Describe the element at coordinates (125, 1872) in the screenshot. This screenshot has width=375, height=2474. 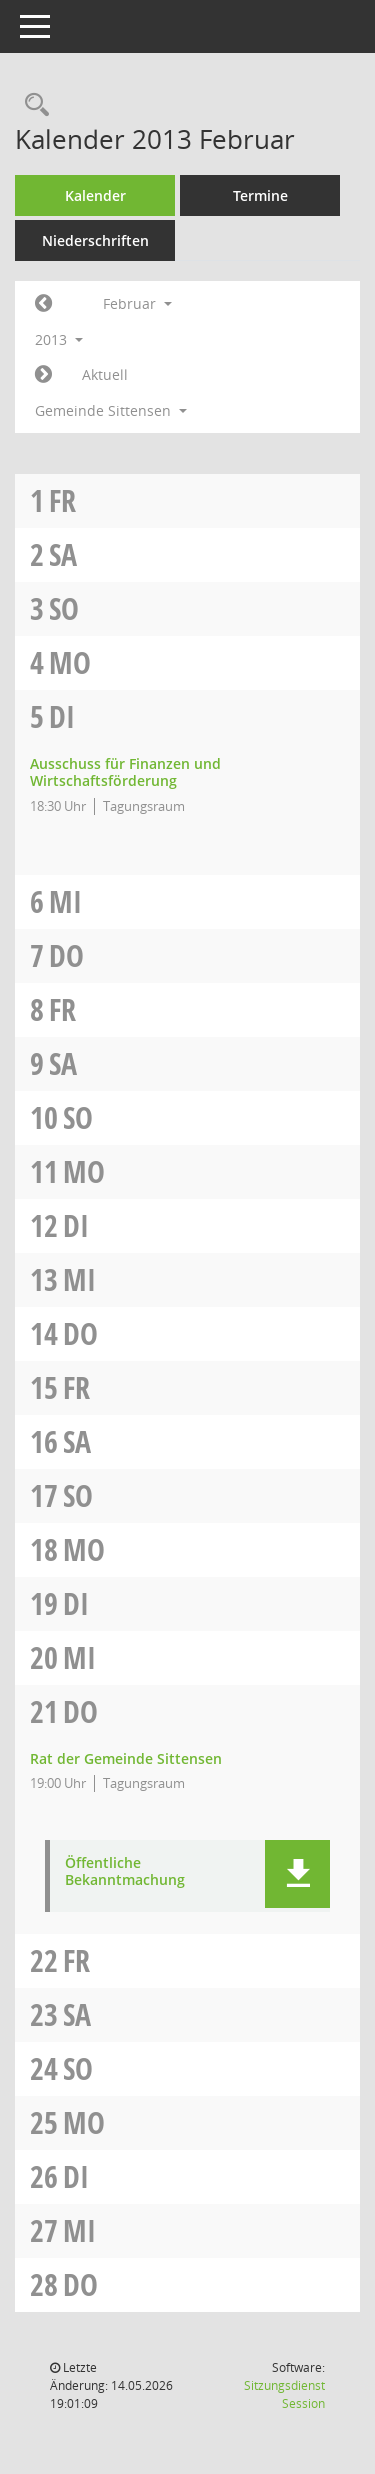
I see `Öffentliche Bekanntmachung [Dokument Download Dateityp: pdf]` at that location.